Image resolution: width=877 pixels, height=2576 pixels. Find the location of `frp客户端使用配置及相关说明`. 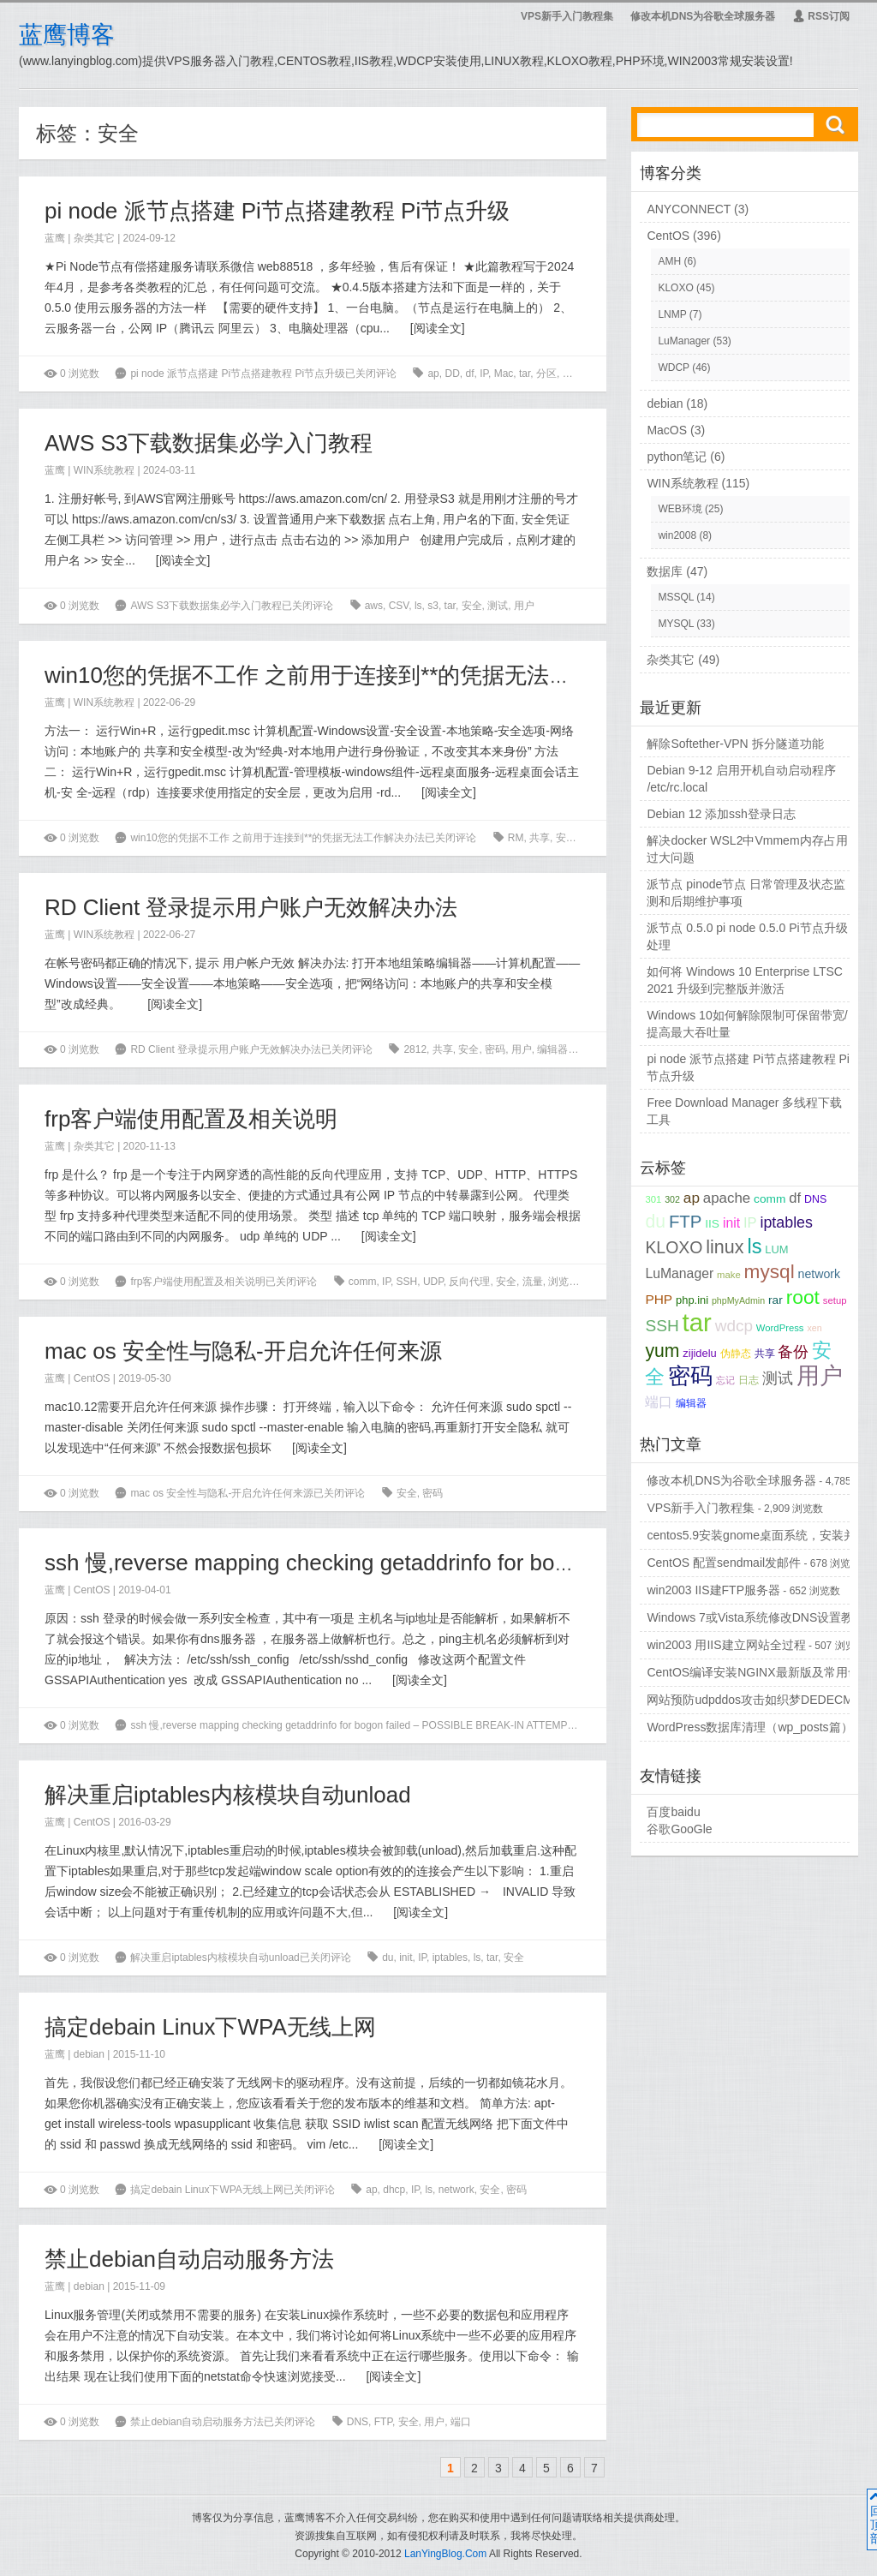

frp客户端使用配置及相关说明 is located at coordinates (191, 1119).